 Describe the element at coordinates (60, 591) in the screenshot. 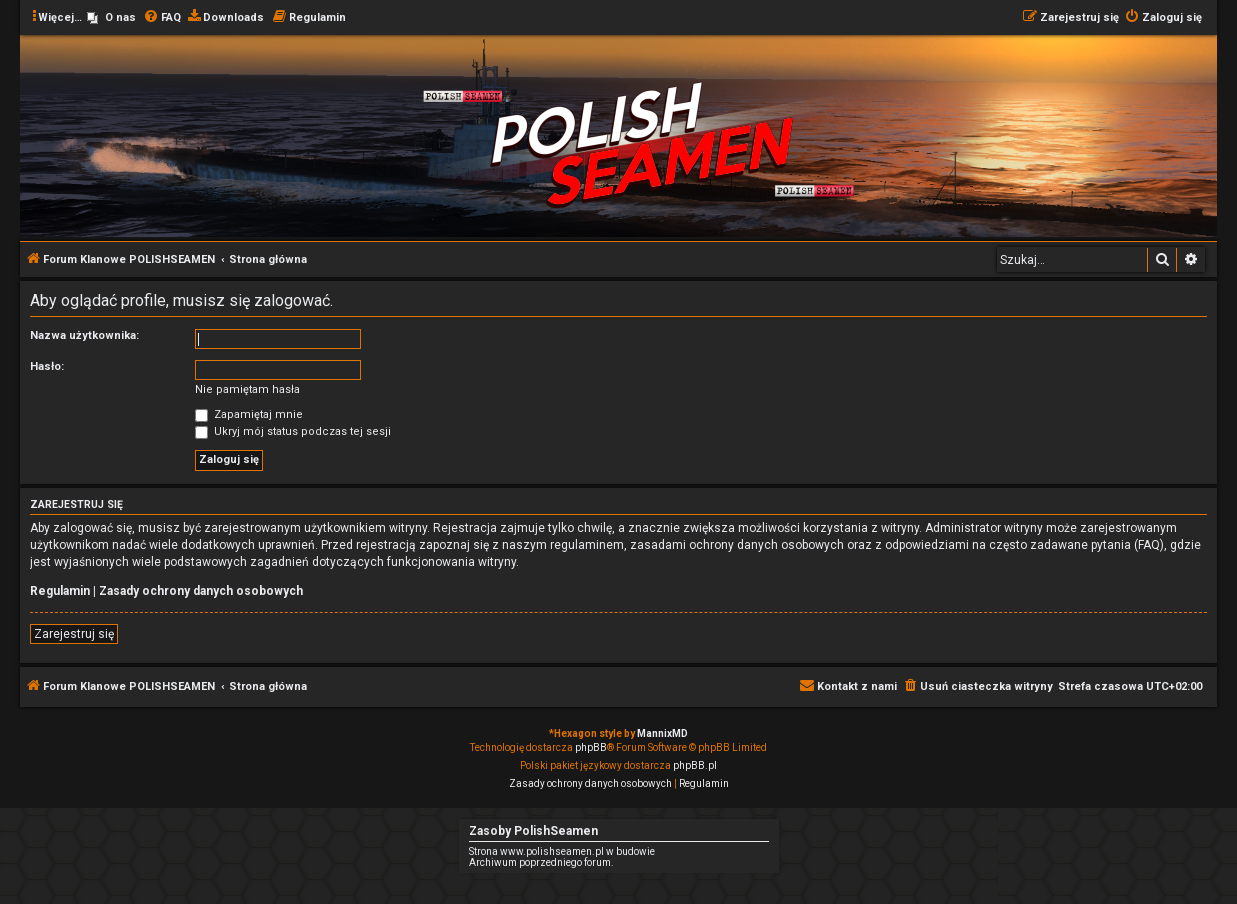

I see `Regulamin` at that location.